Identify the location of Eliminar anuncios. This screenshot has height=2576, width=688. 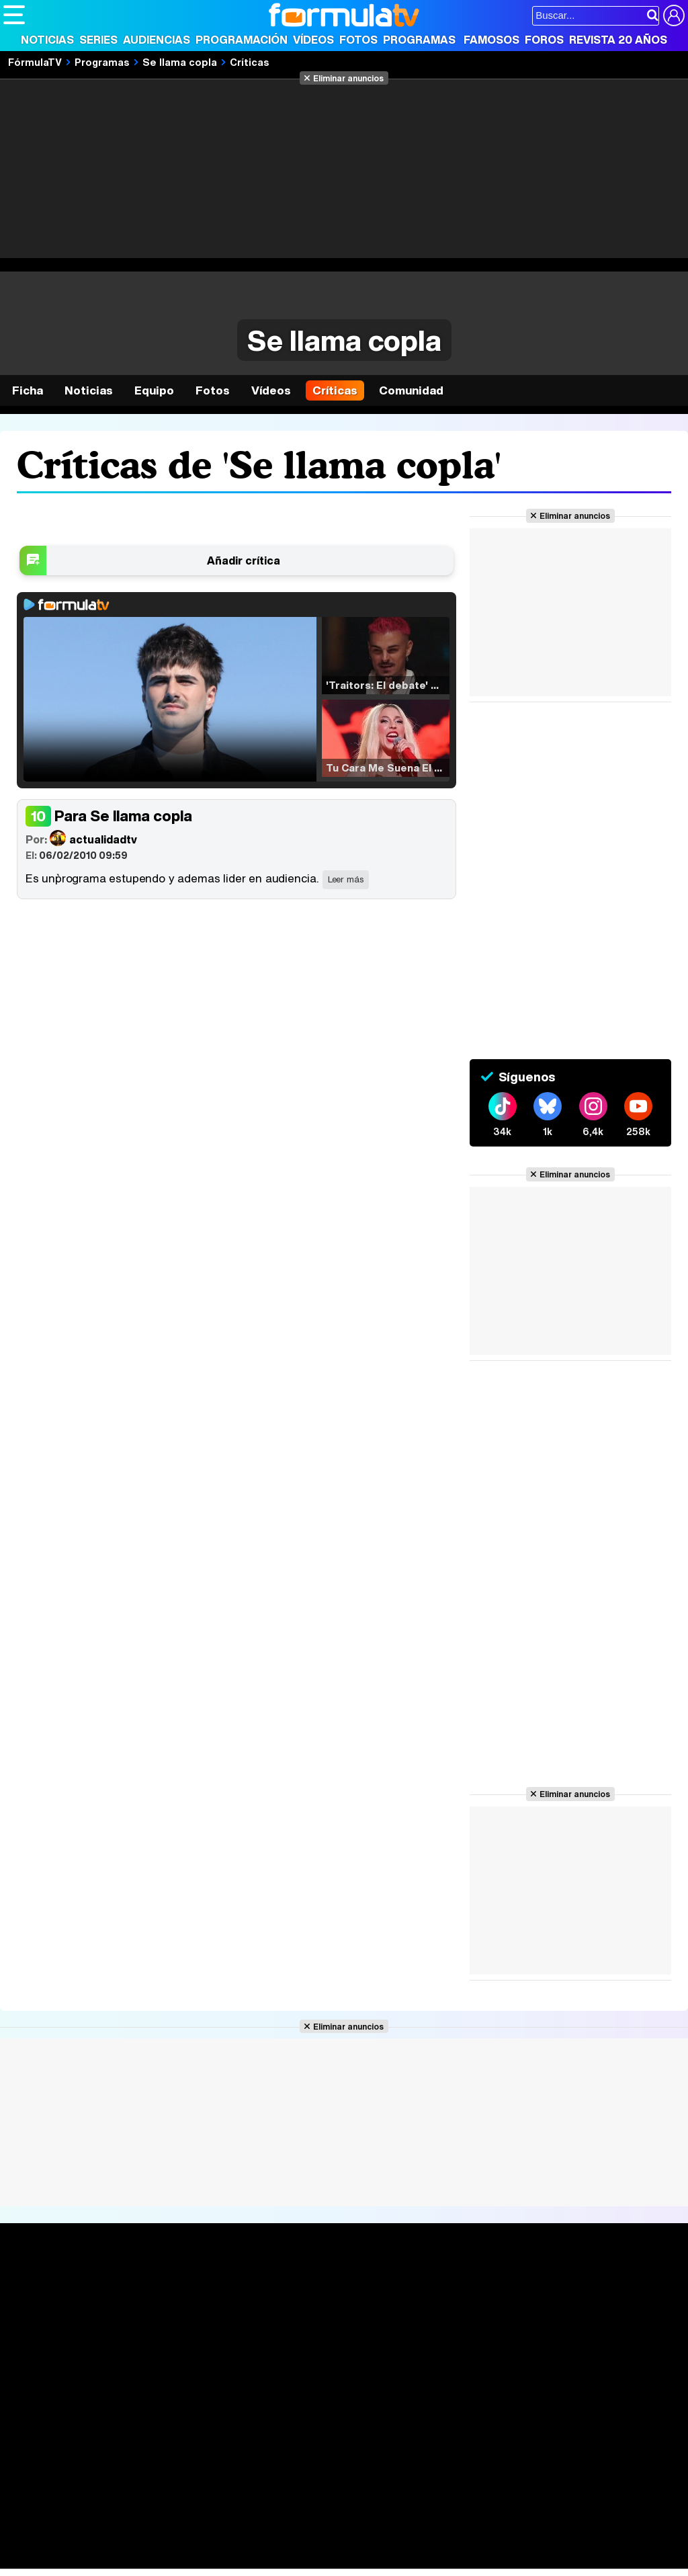
(348, 78).